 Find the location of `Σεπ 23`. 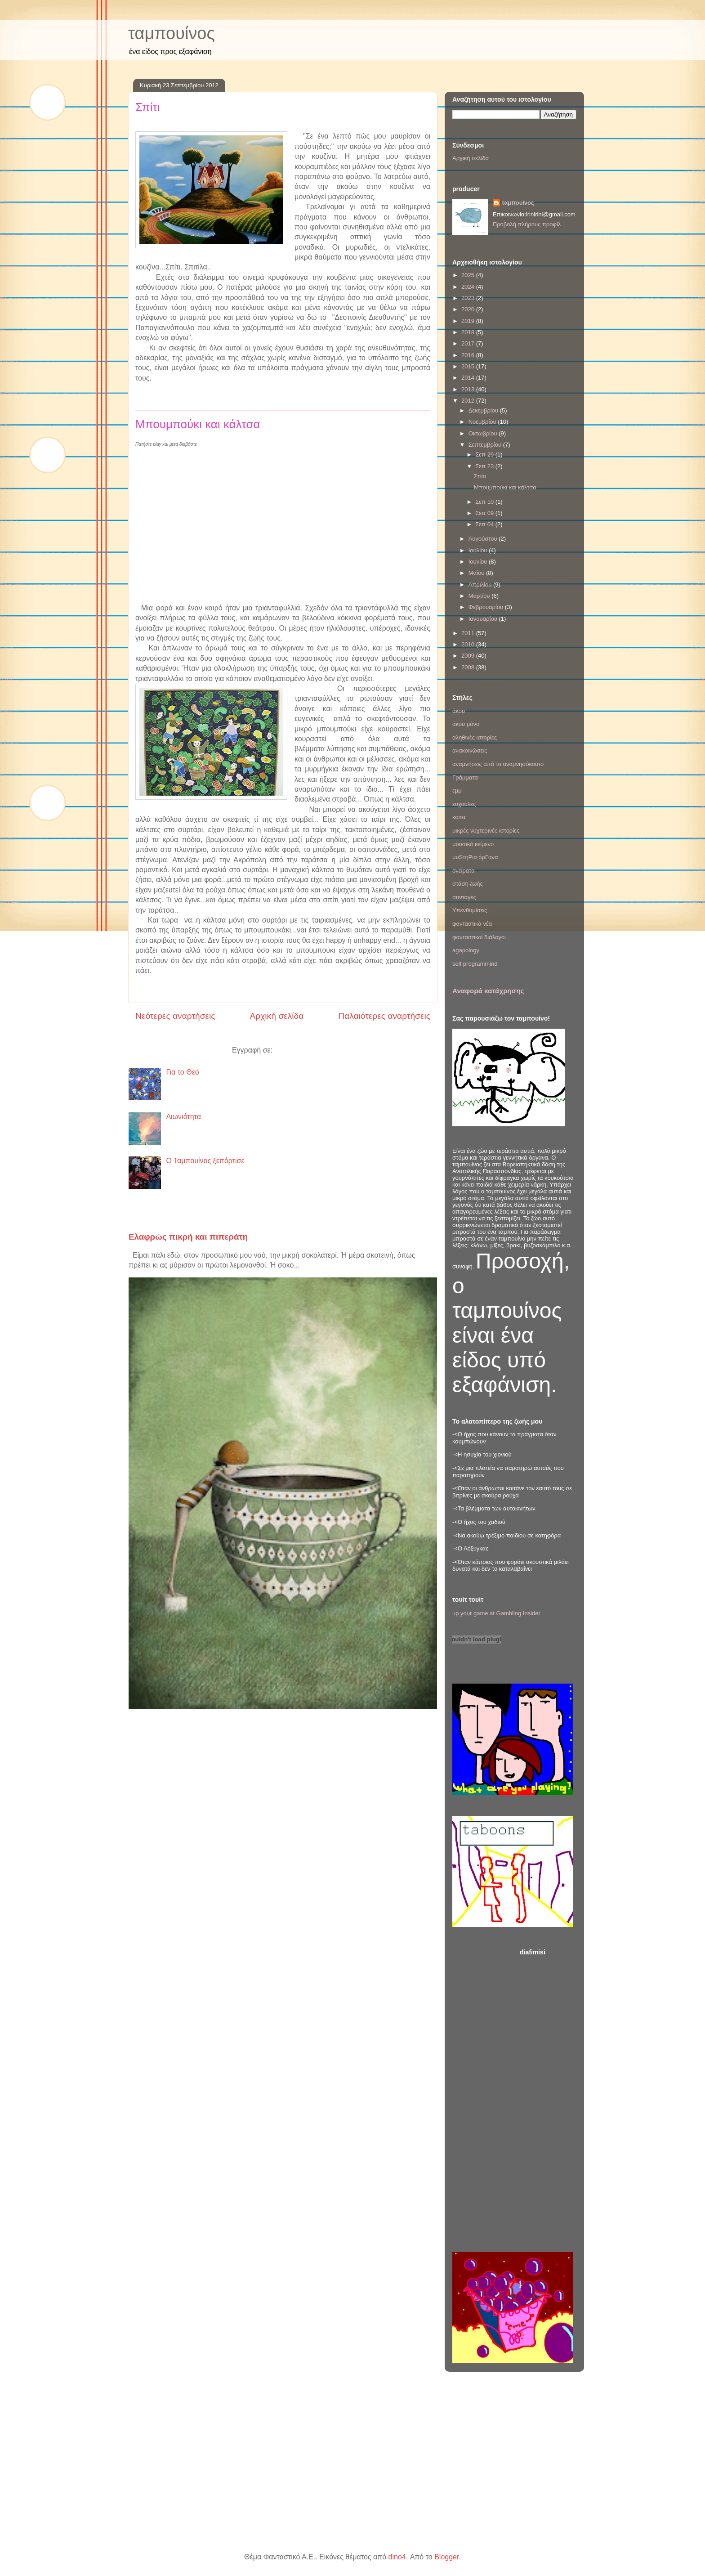

Σεπ 23 is located at coordinates (485, 466).